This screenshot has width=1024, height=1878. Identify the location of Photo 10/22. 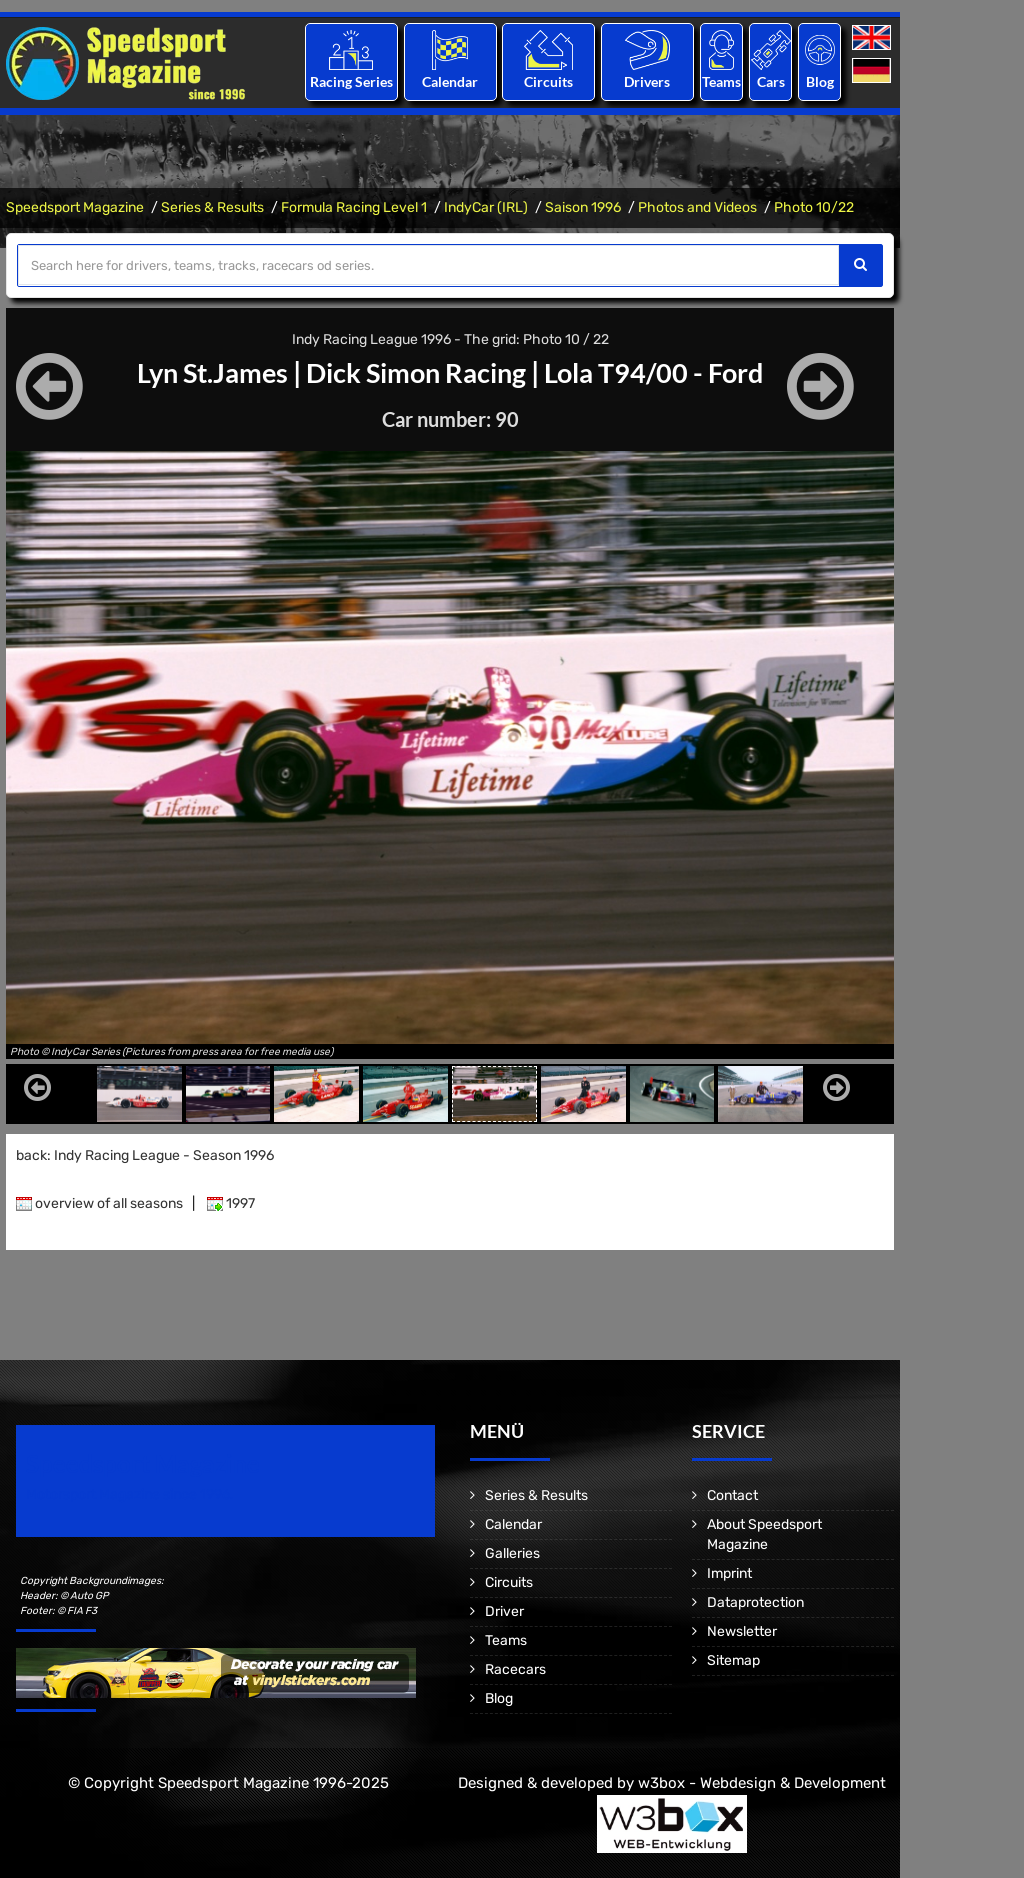
(814, 207).